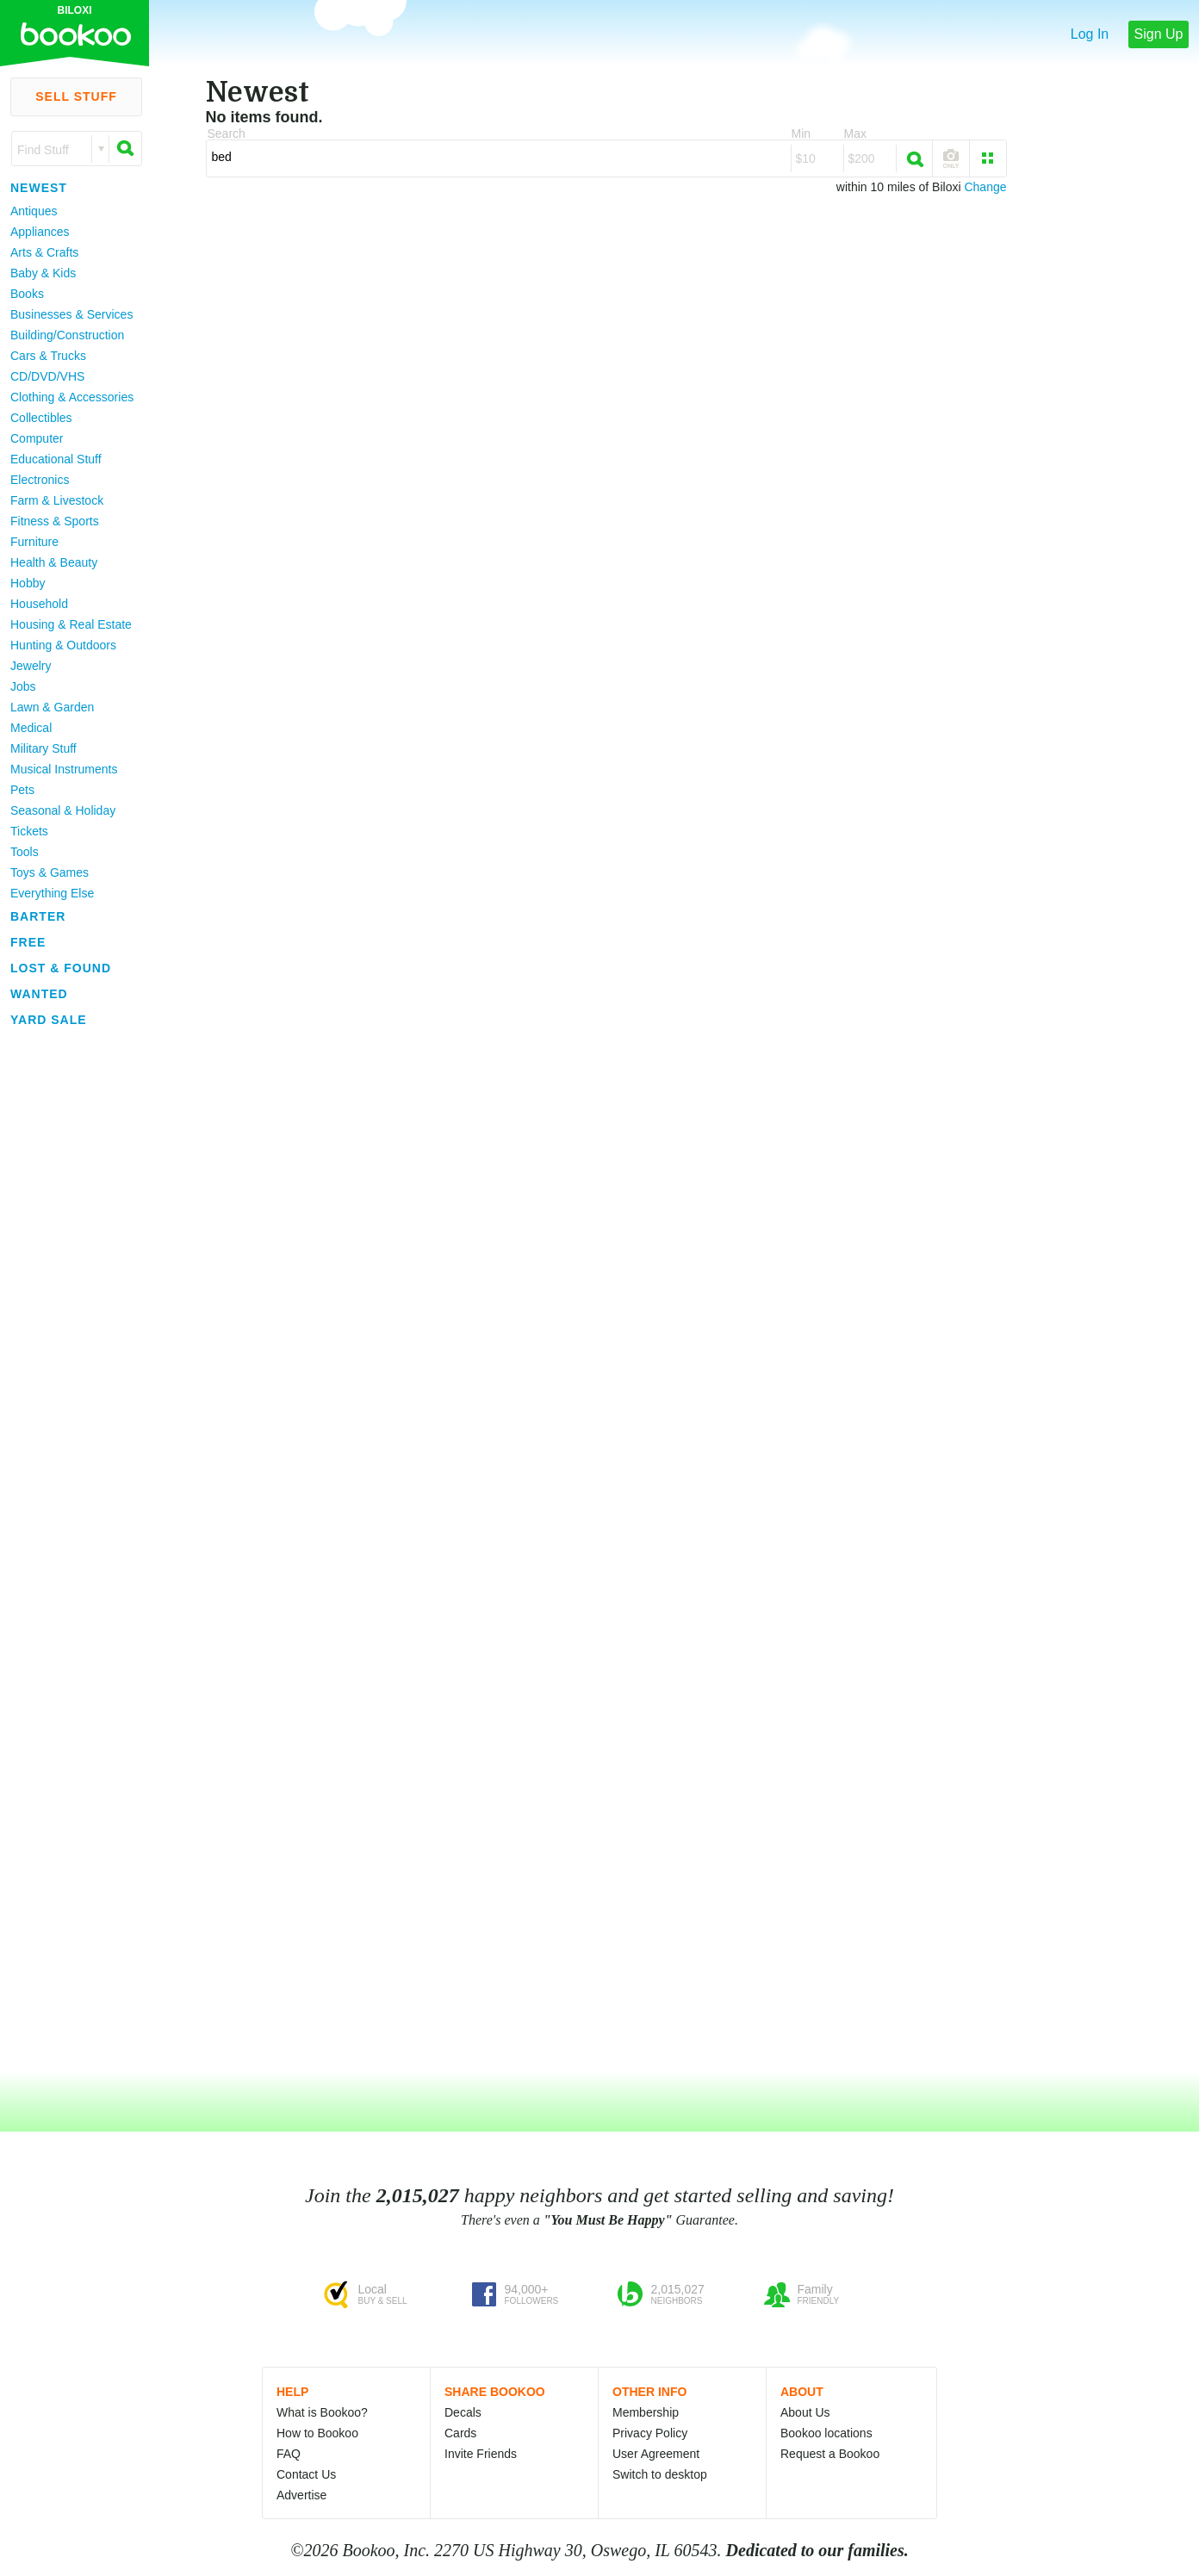 This screenshot has height=2576, width=1199. What do you see at coordinates (301, 2495) in the screenshot?
I see `Advertise` at bounding box center [301, 2495].